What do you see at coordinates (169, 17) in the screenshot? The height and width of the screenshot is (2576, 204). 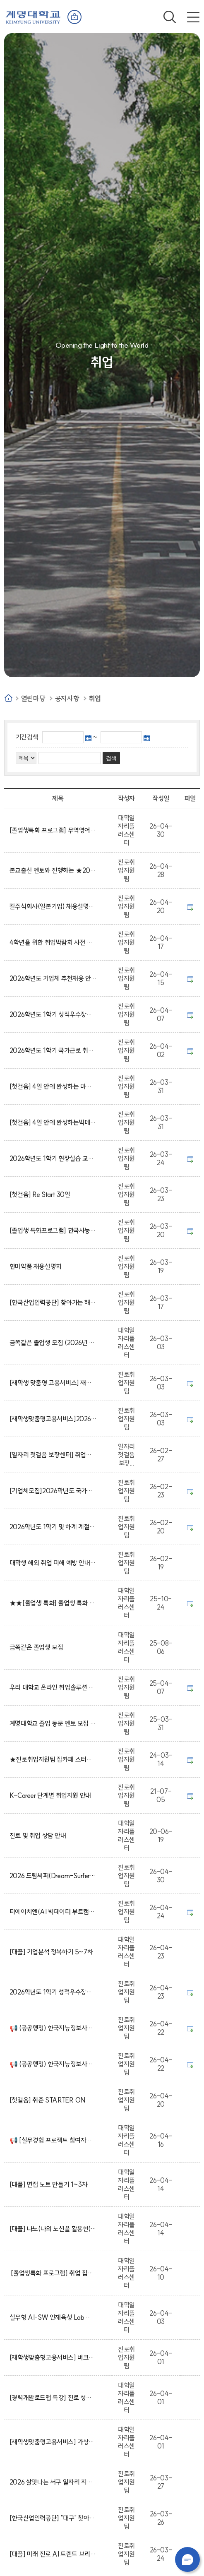 I see `검색` at bounding box center [169, 17].